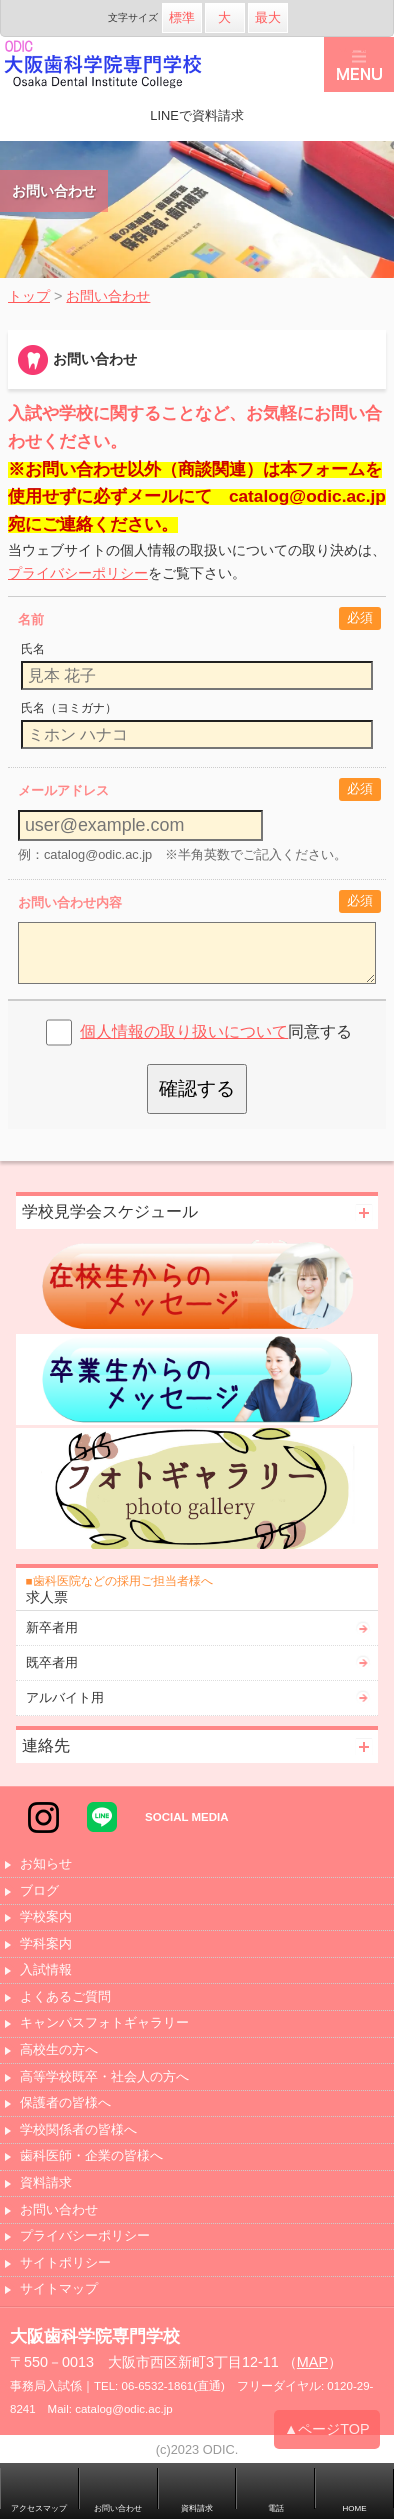 This screenshot has height=2519, width=394. Describe the element at coordinates (70, 902) in the screenshot. I see `お問い合わせ内容` at that location.